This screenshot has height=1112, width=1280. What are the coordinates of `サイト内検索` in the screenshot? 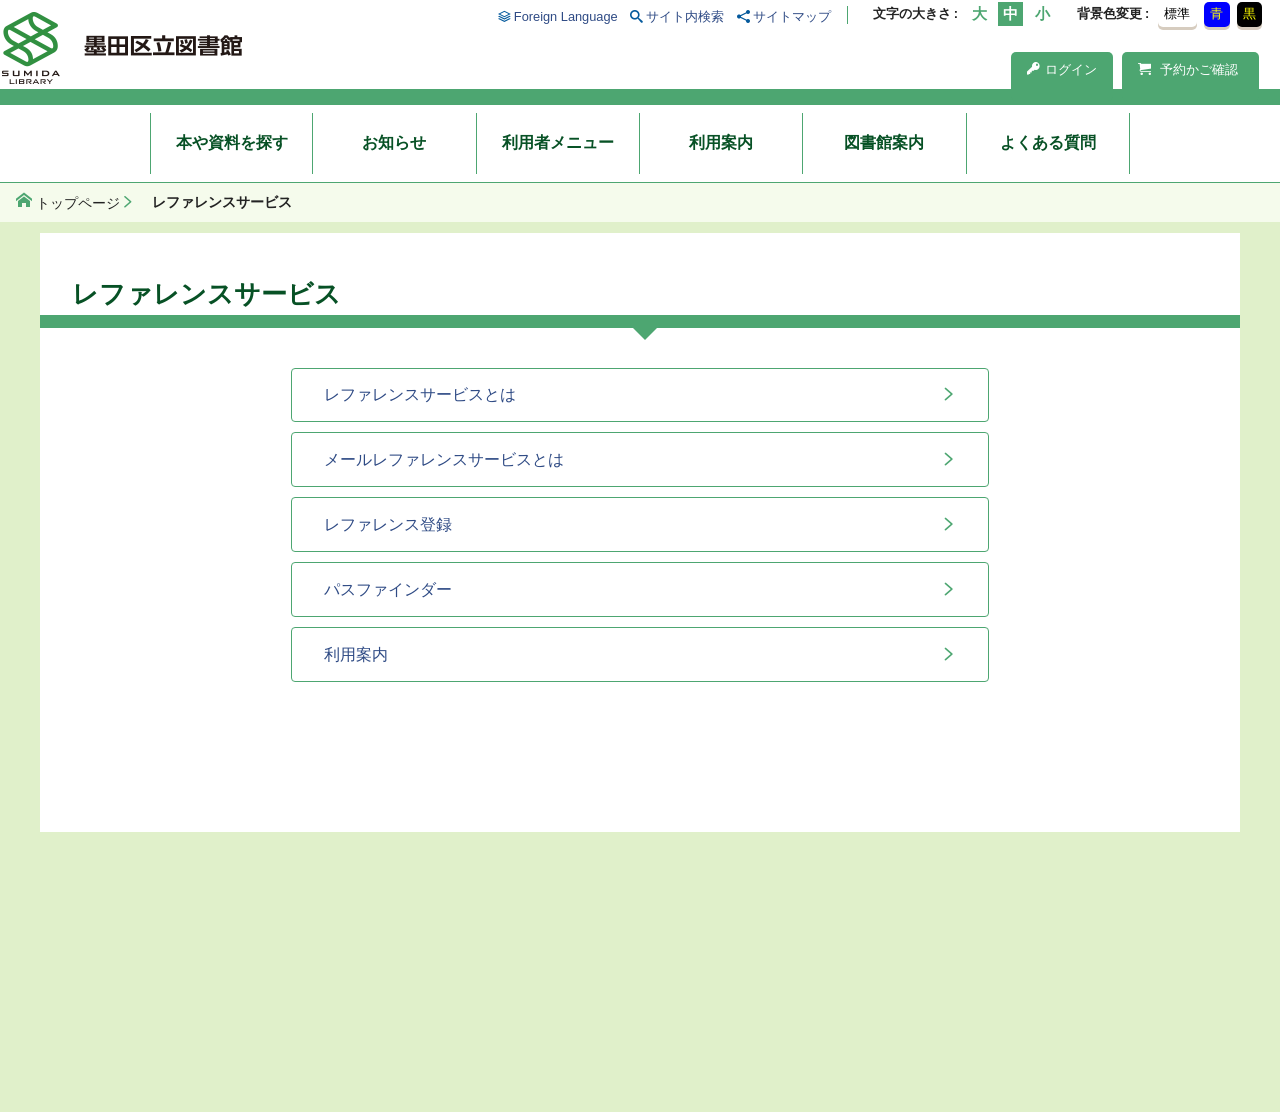 It's located at (685, 16).